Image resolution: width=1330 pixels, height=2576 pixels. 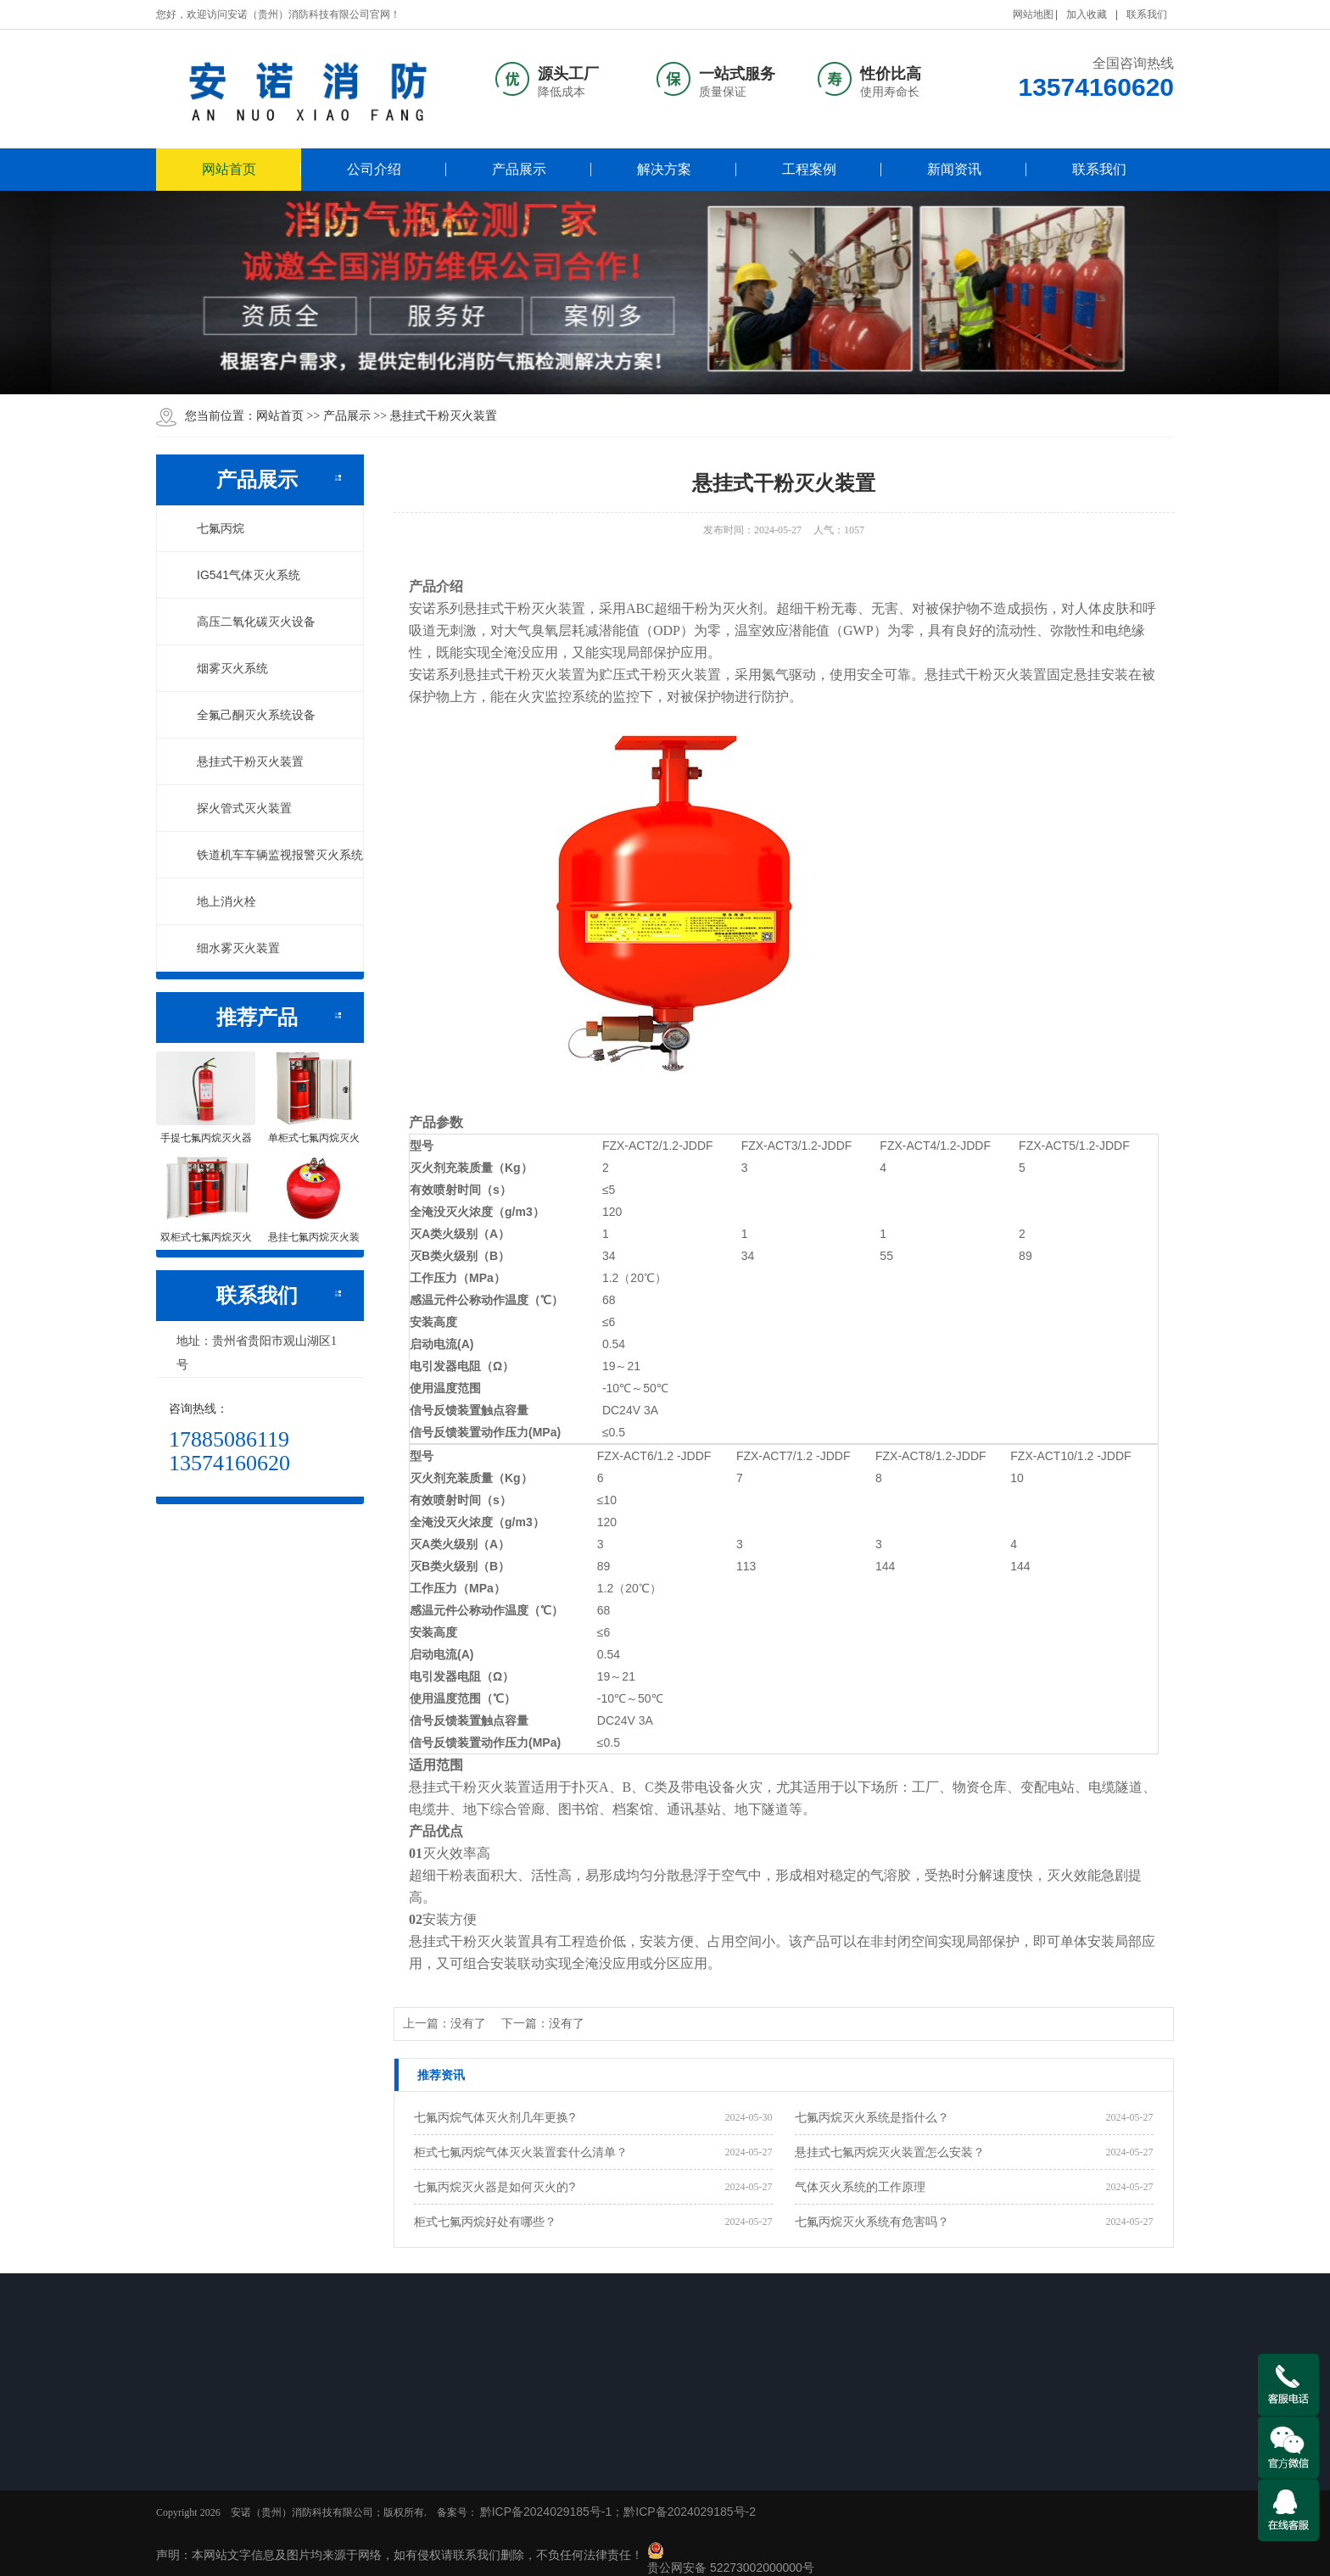 I want to click on 七氟丙烷灭火系统是指什么？, so click(x=872, y=2117).